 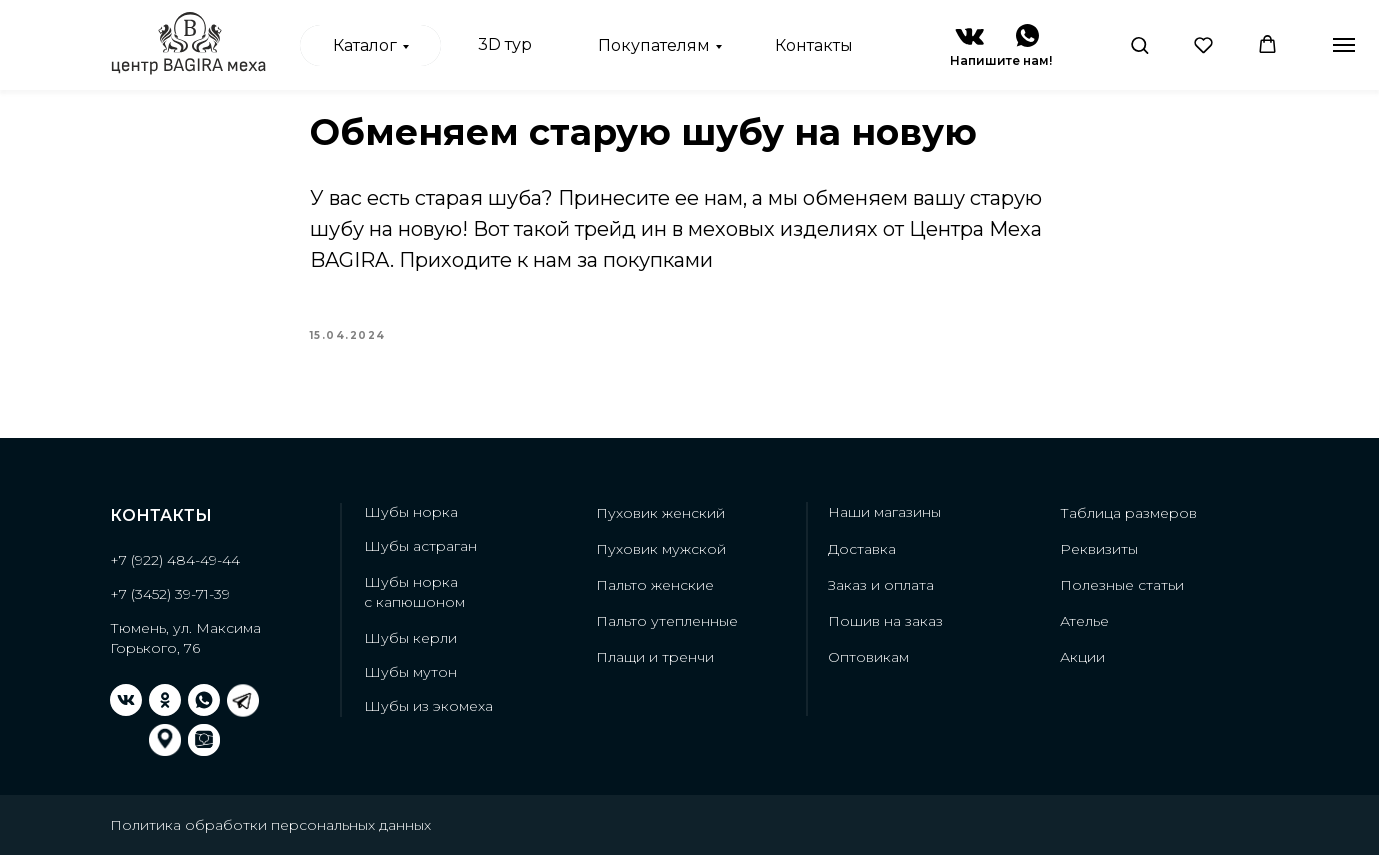 What do you see at coordinates (814, 45) in the screenshot?
I see `Контакты` at bounding box center [814, 45].